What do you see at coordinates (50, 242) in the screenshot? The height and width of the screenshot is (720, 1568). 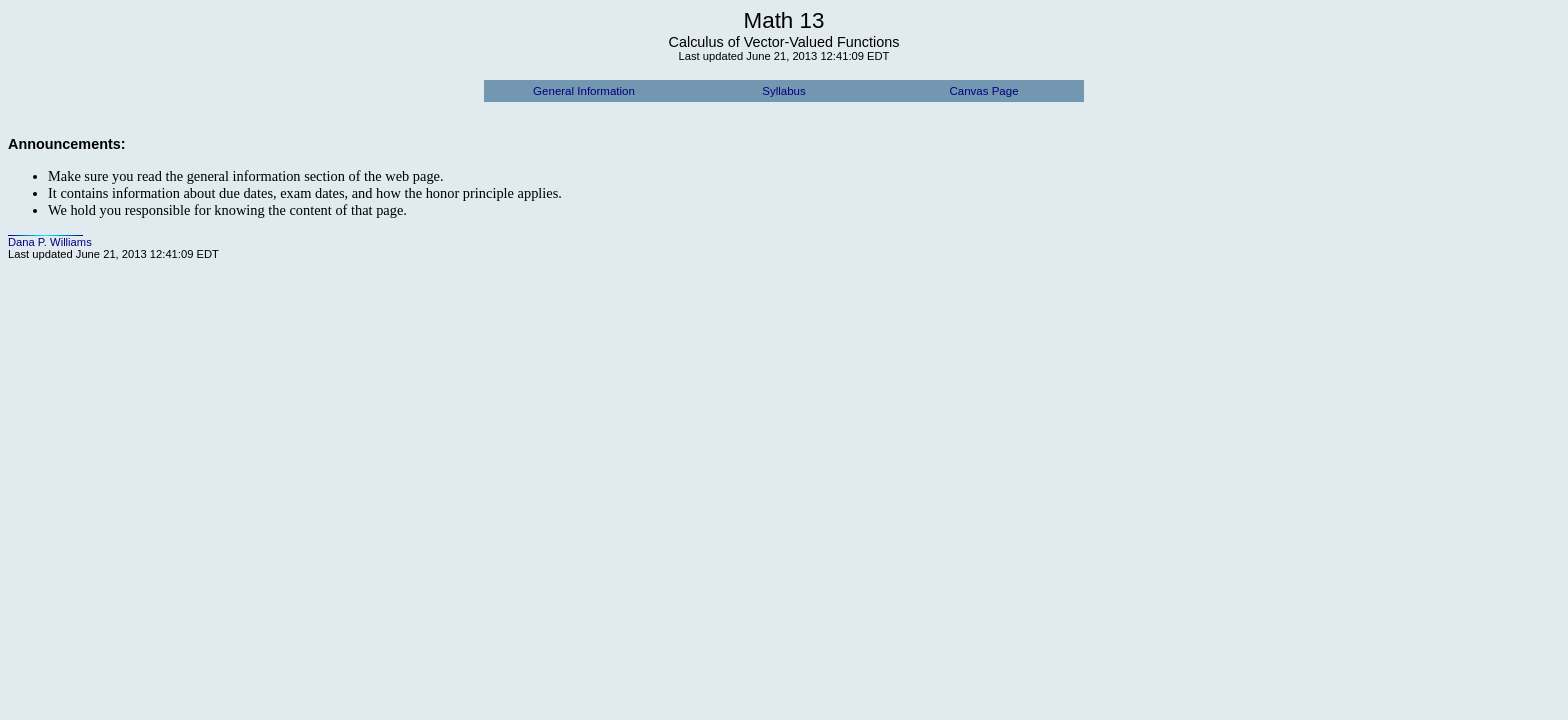 I see `Dana P. Williams` at bounding box center [50, 242].